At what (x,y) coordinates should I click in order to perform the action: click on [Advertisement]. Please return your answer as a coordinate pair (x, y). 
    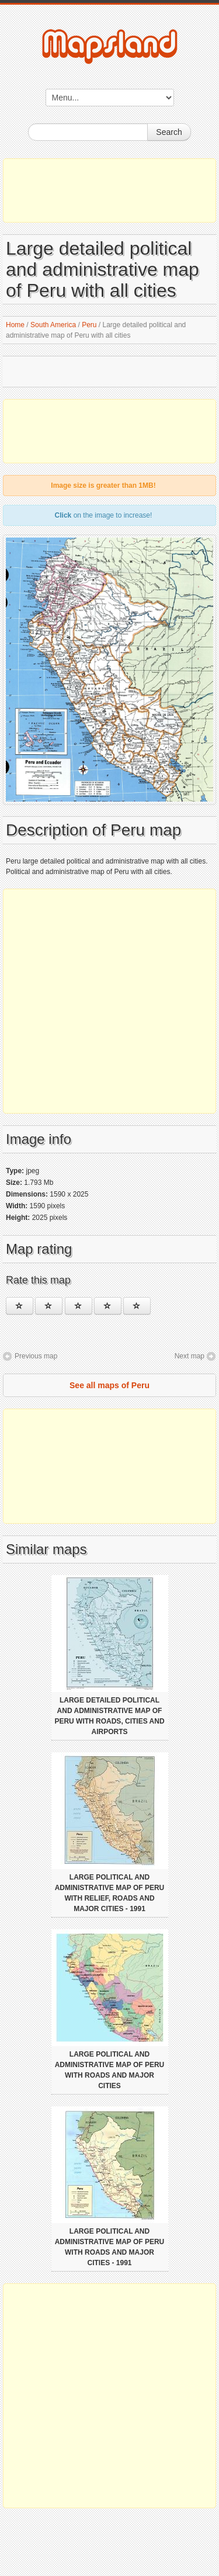
    Looking at the image, I should click on (109, 190).